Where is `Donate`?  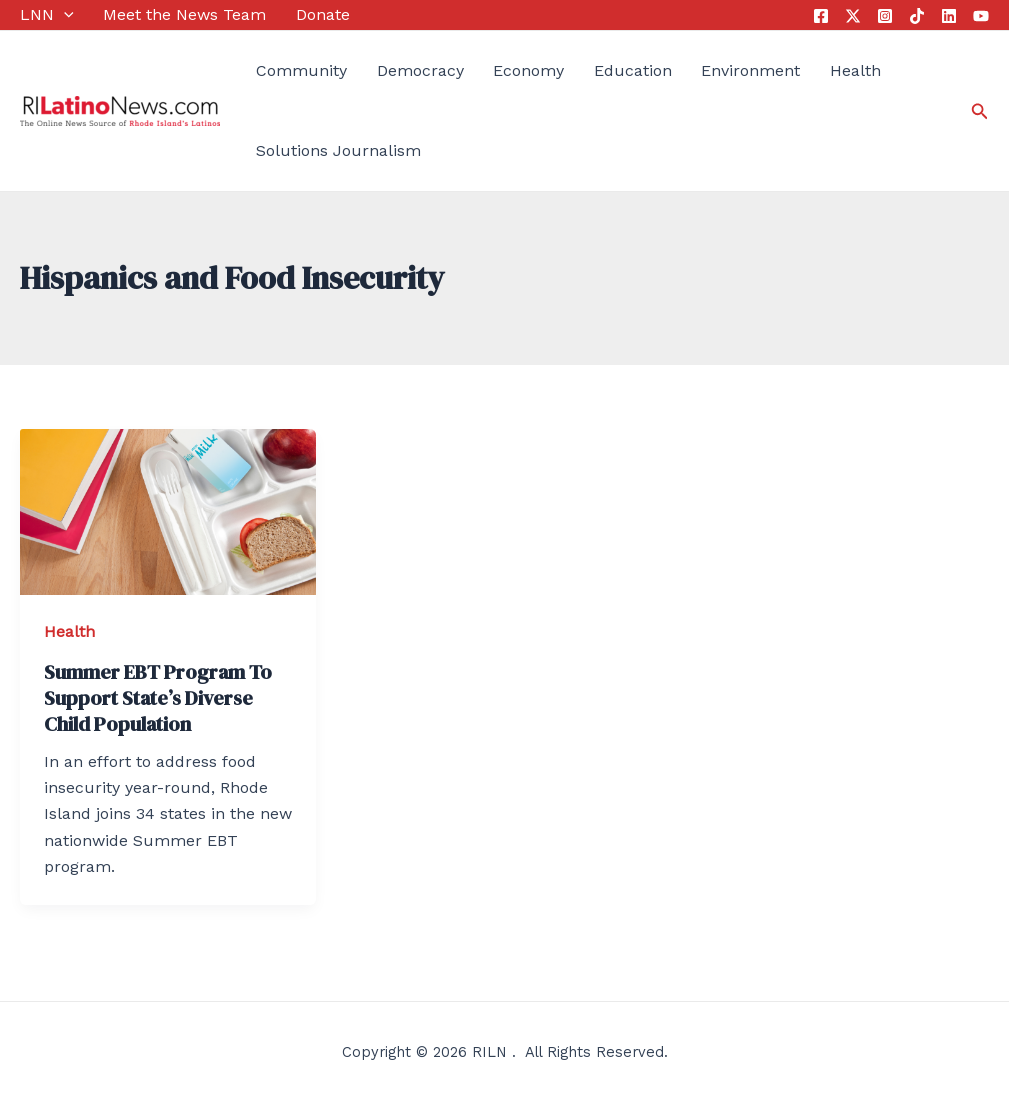
Donate is located at coordinates (323, 14).